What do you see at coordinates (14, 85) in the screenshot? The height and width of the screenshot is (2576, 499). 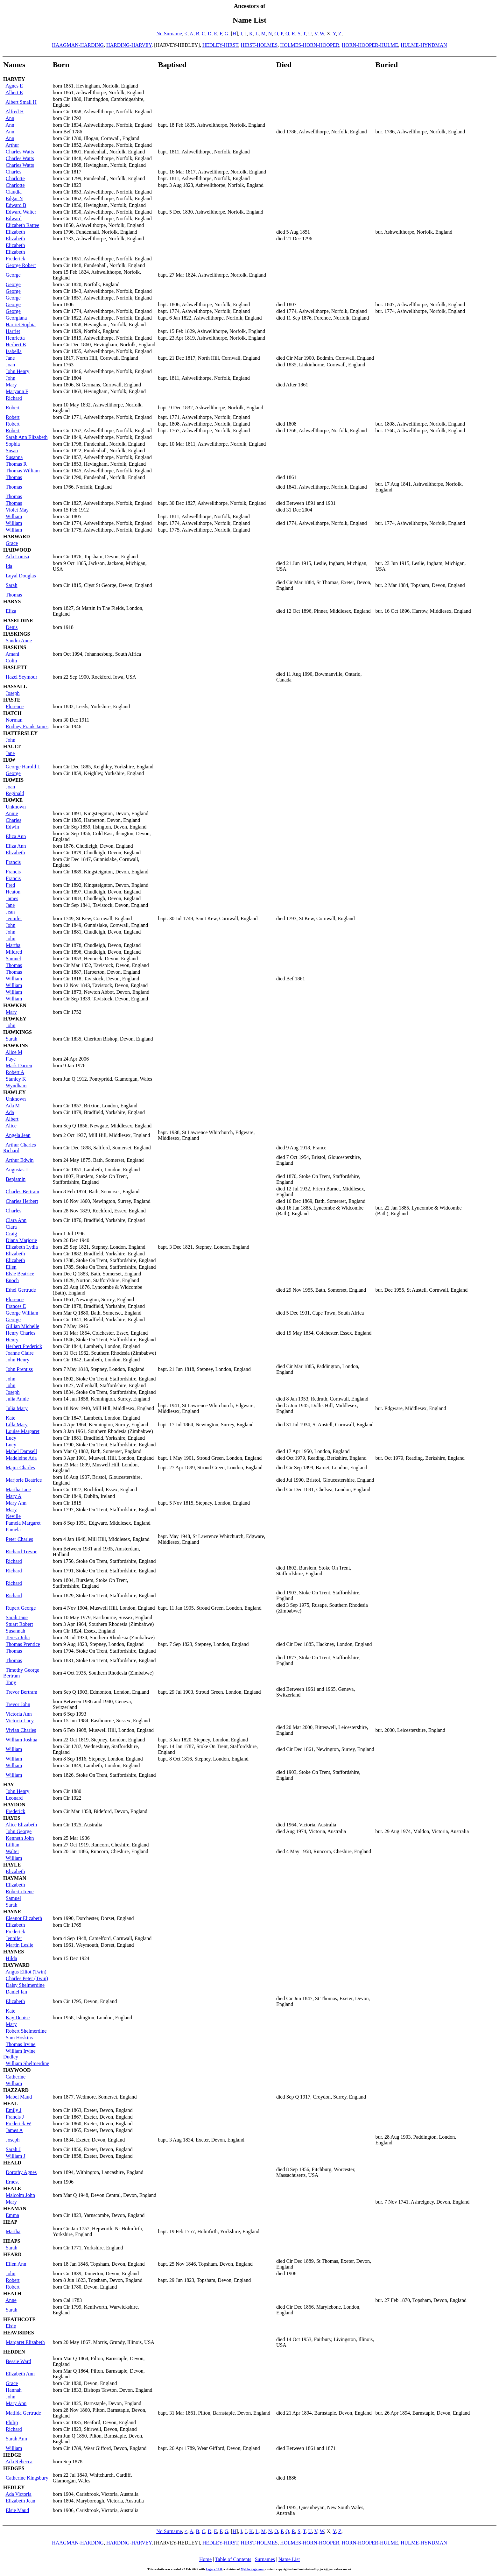 I see `Agnes E` at bounding box center [14, 85].